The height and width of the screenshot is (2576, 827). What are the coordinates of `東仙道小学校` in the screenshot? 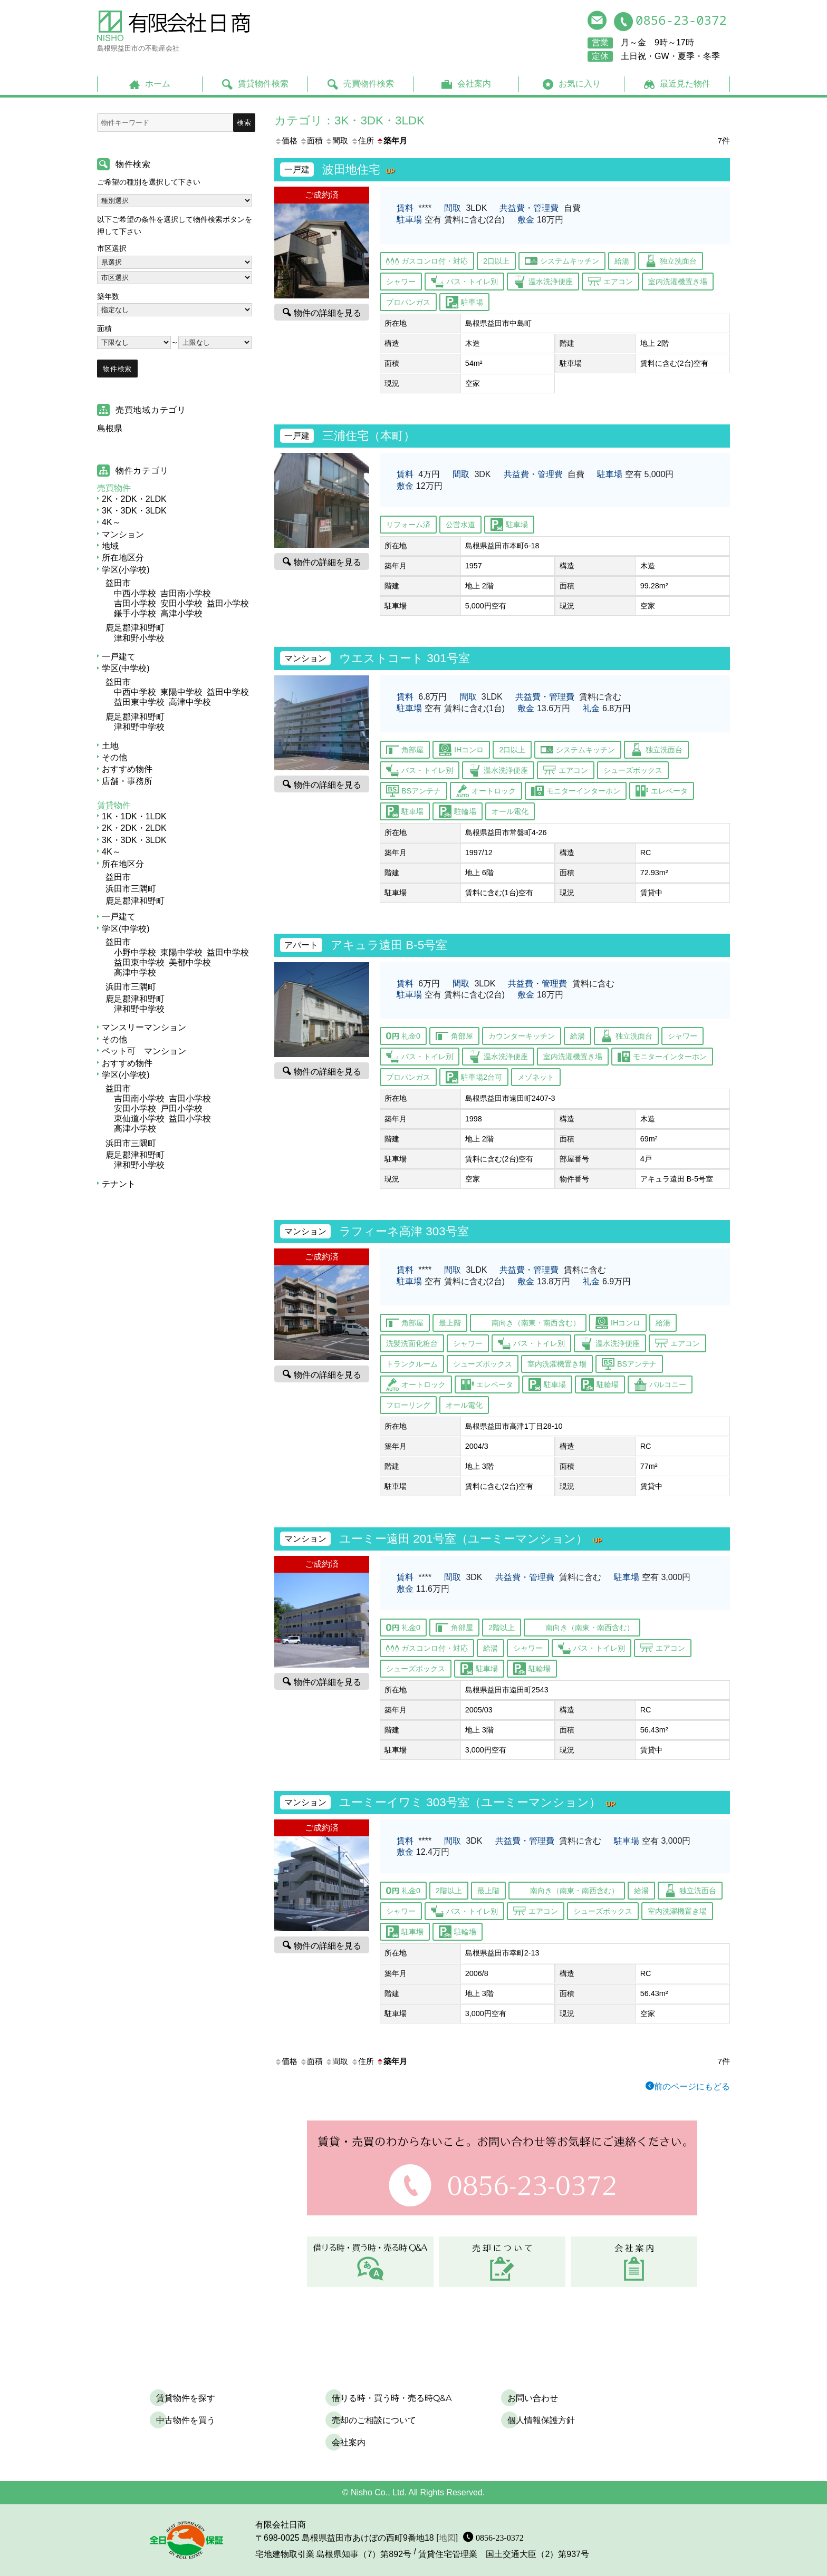 It's located at (139, 1118).